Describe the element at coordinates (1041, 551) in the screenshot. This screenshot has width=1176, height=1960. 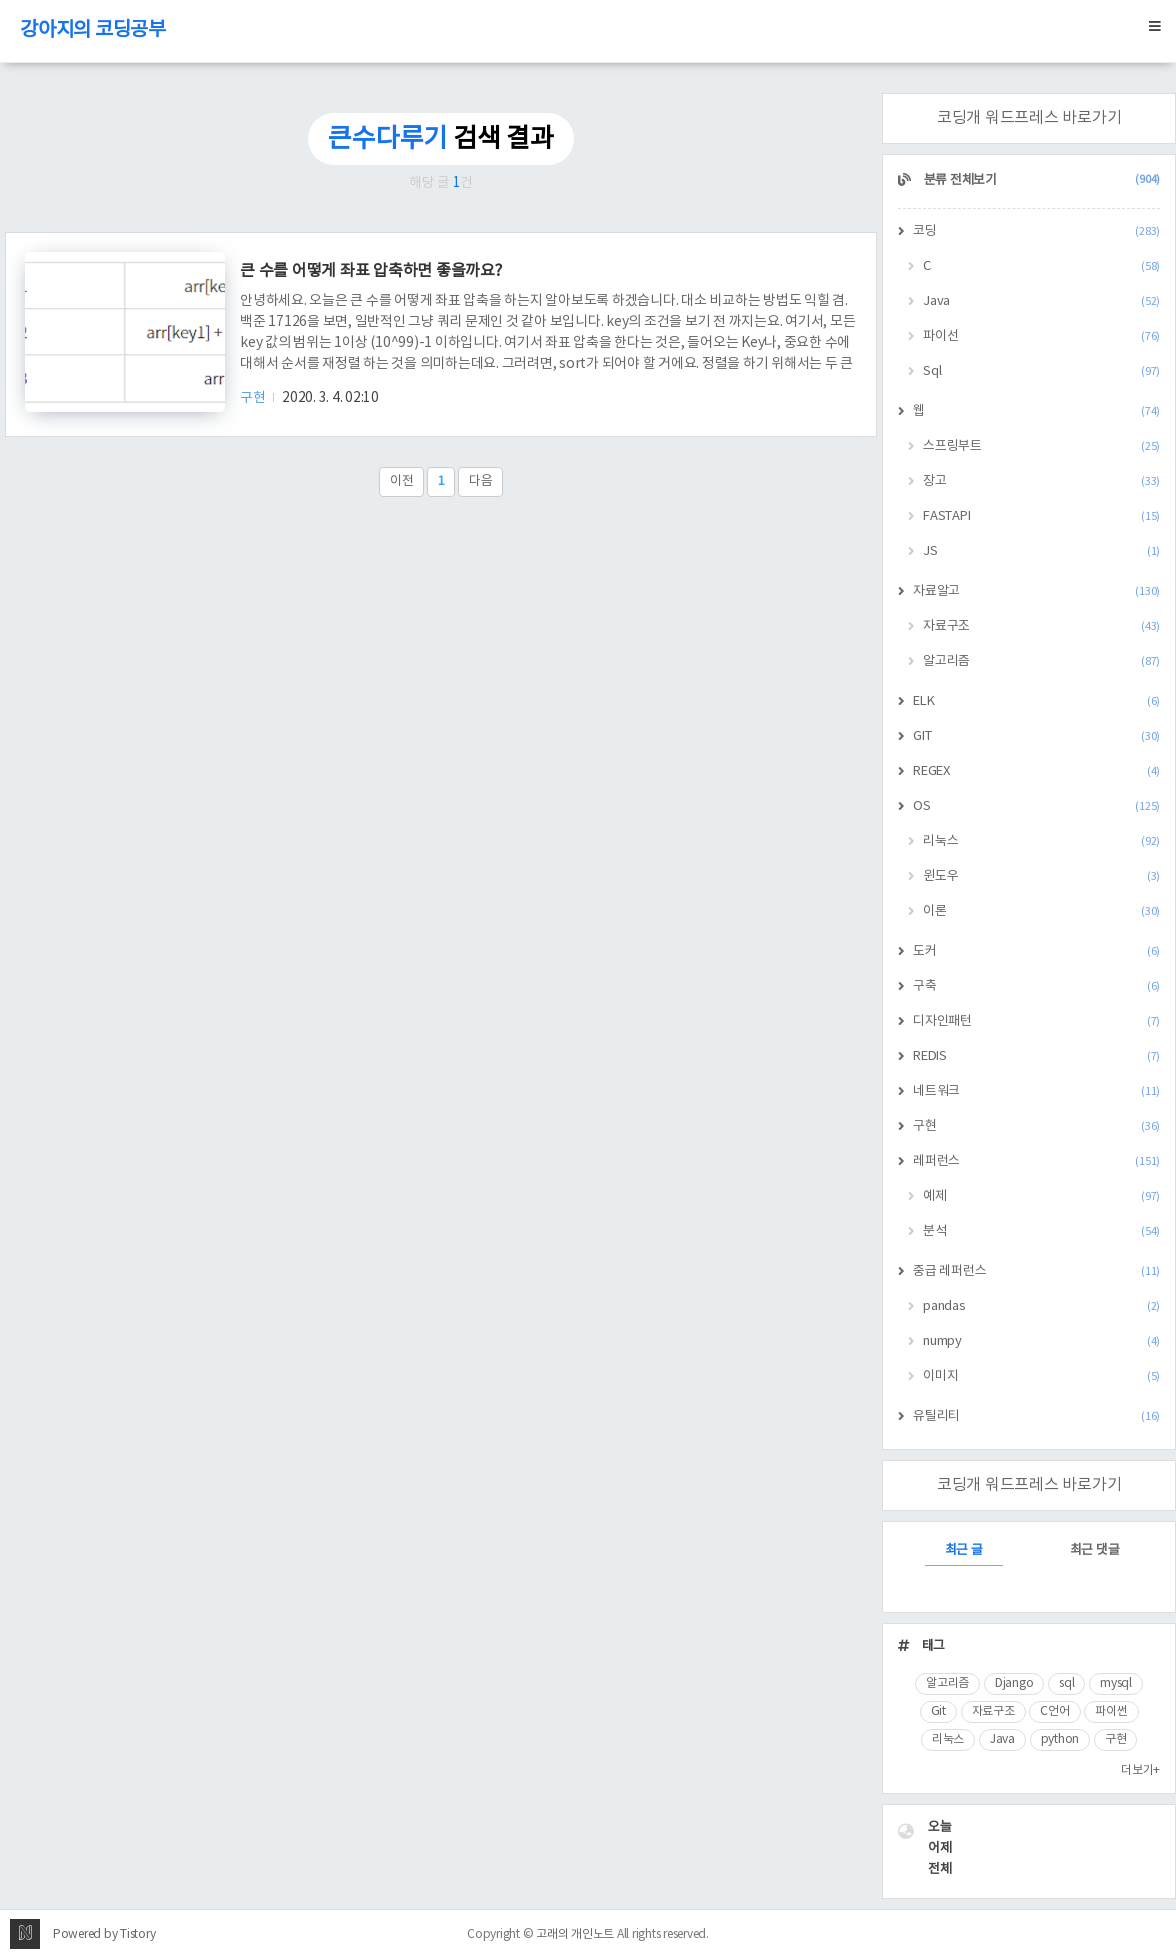
I see `JS` at that location.